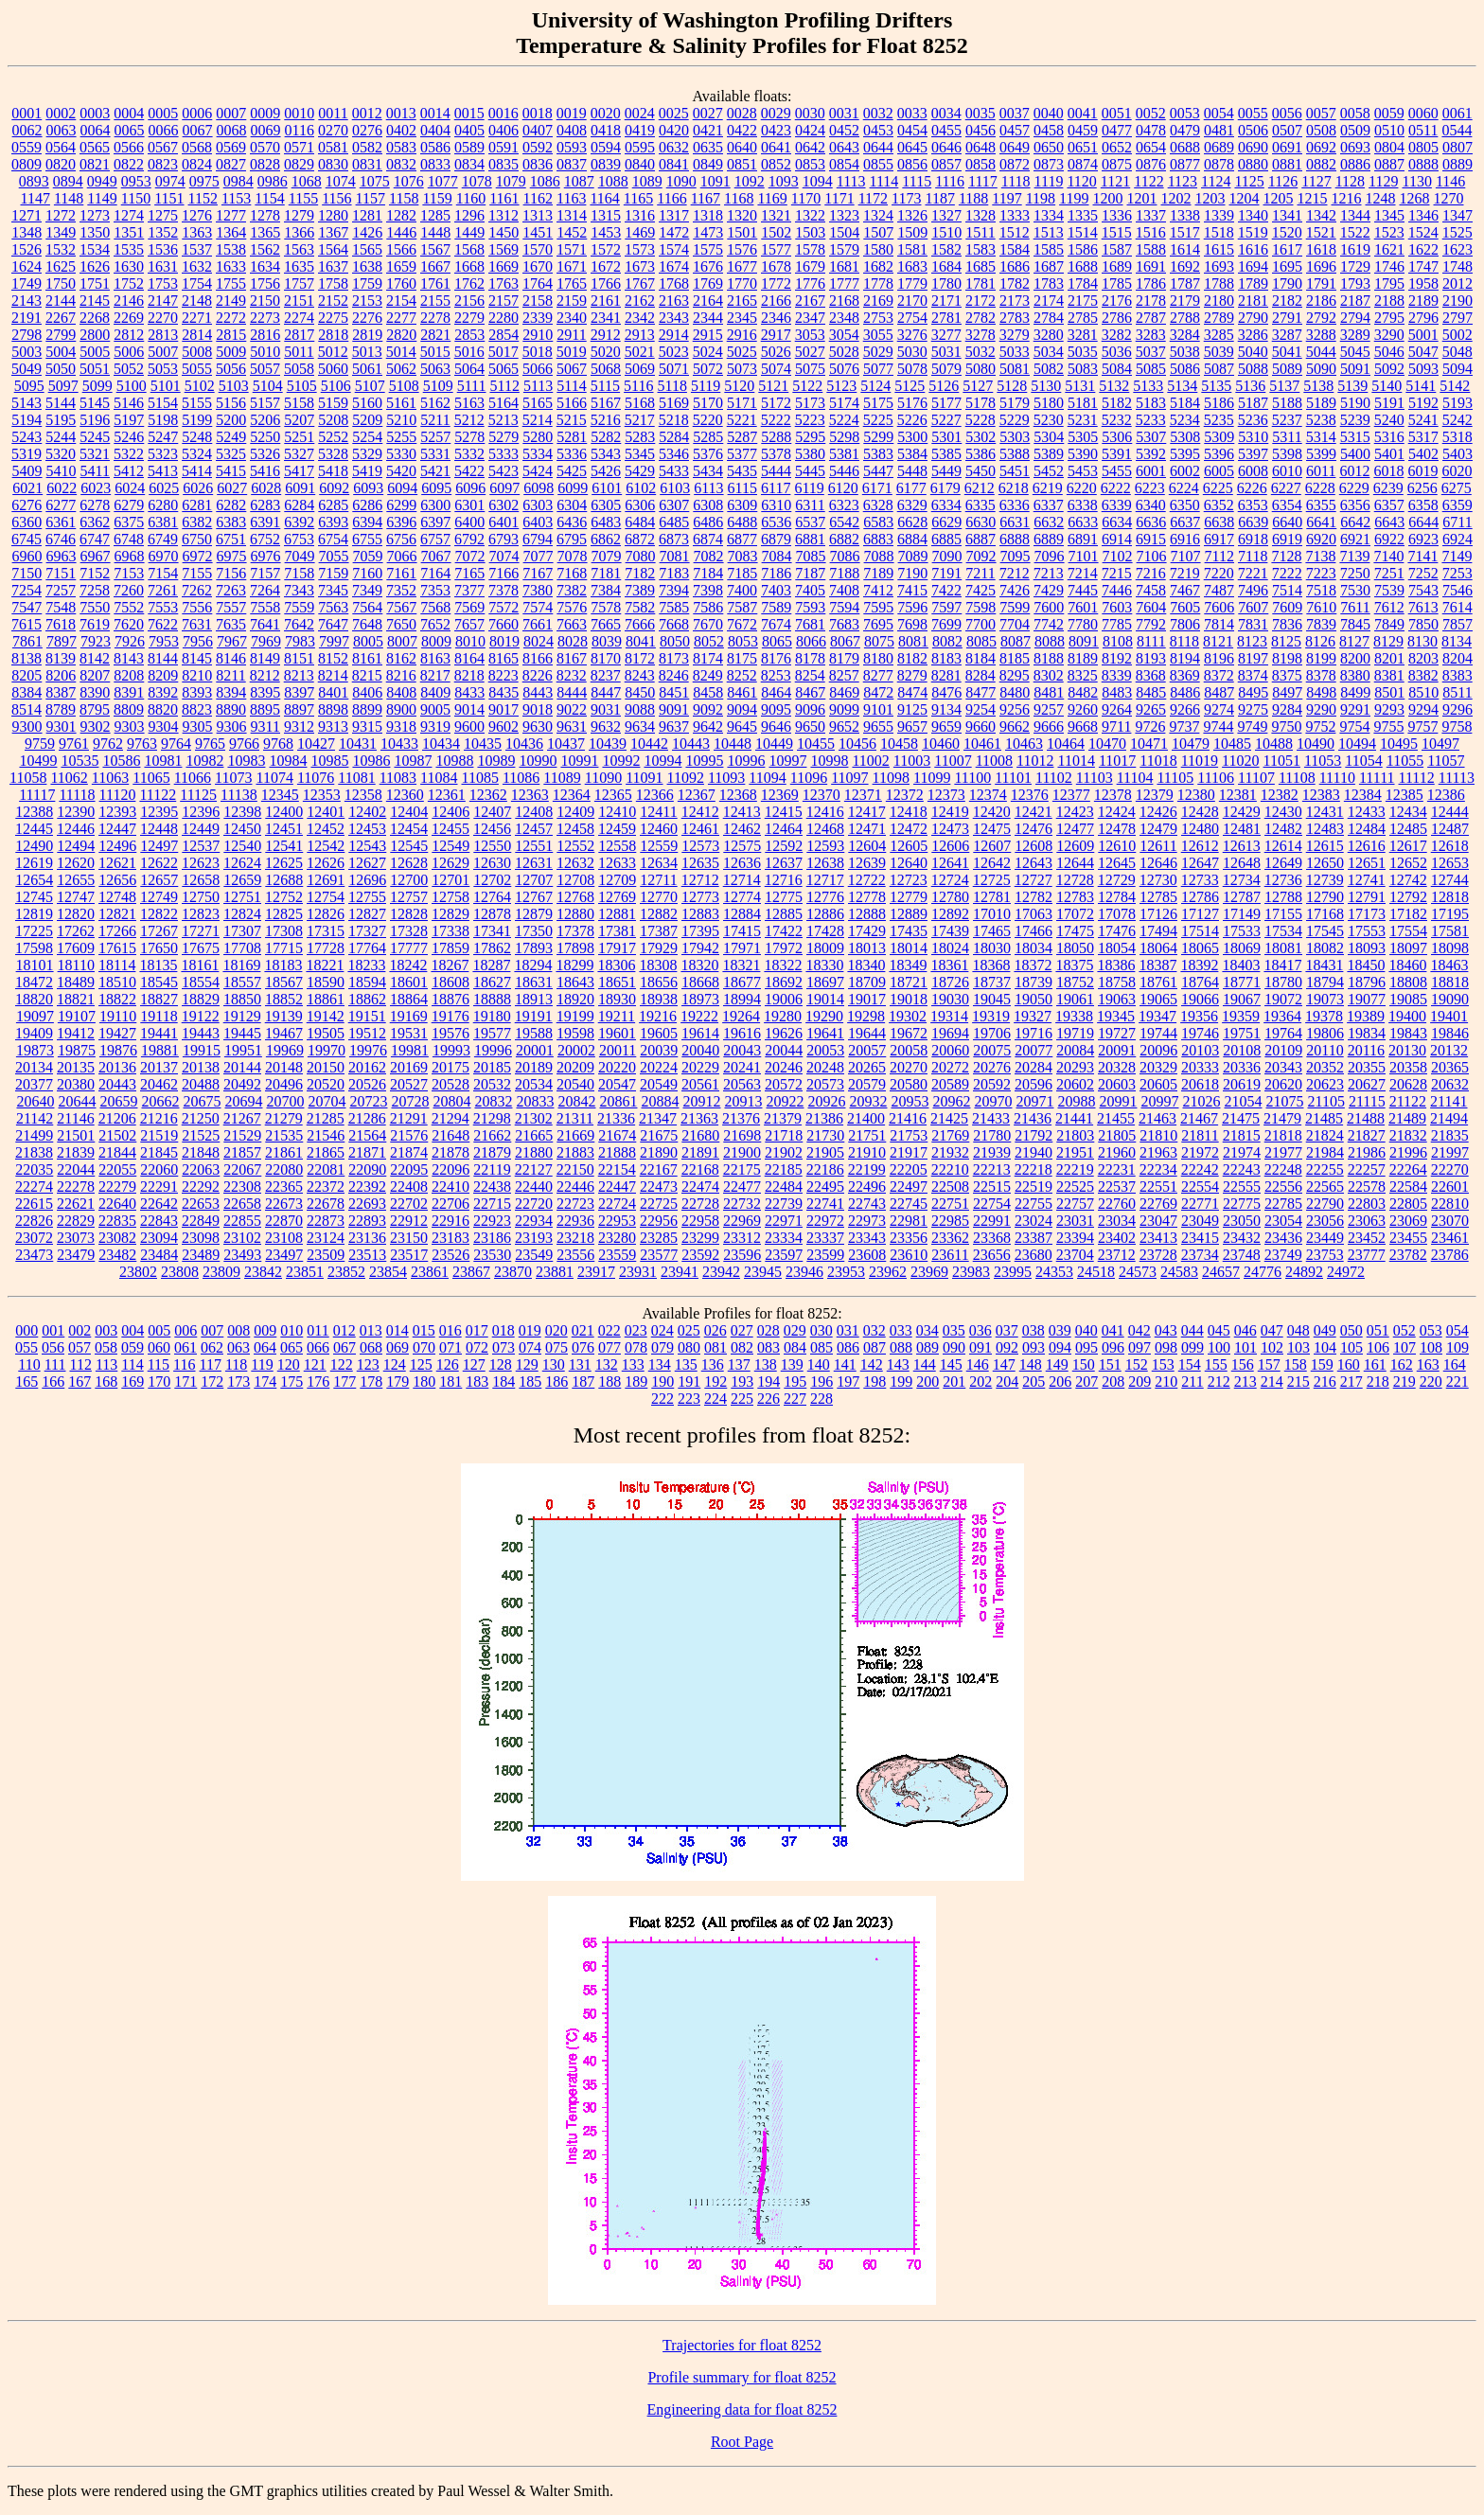  Describe the element at coordinates (1083, 573) in the screenshot. I see `7214` at that location.